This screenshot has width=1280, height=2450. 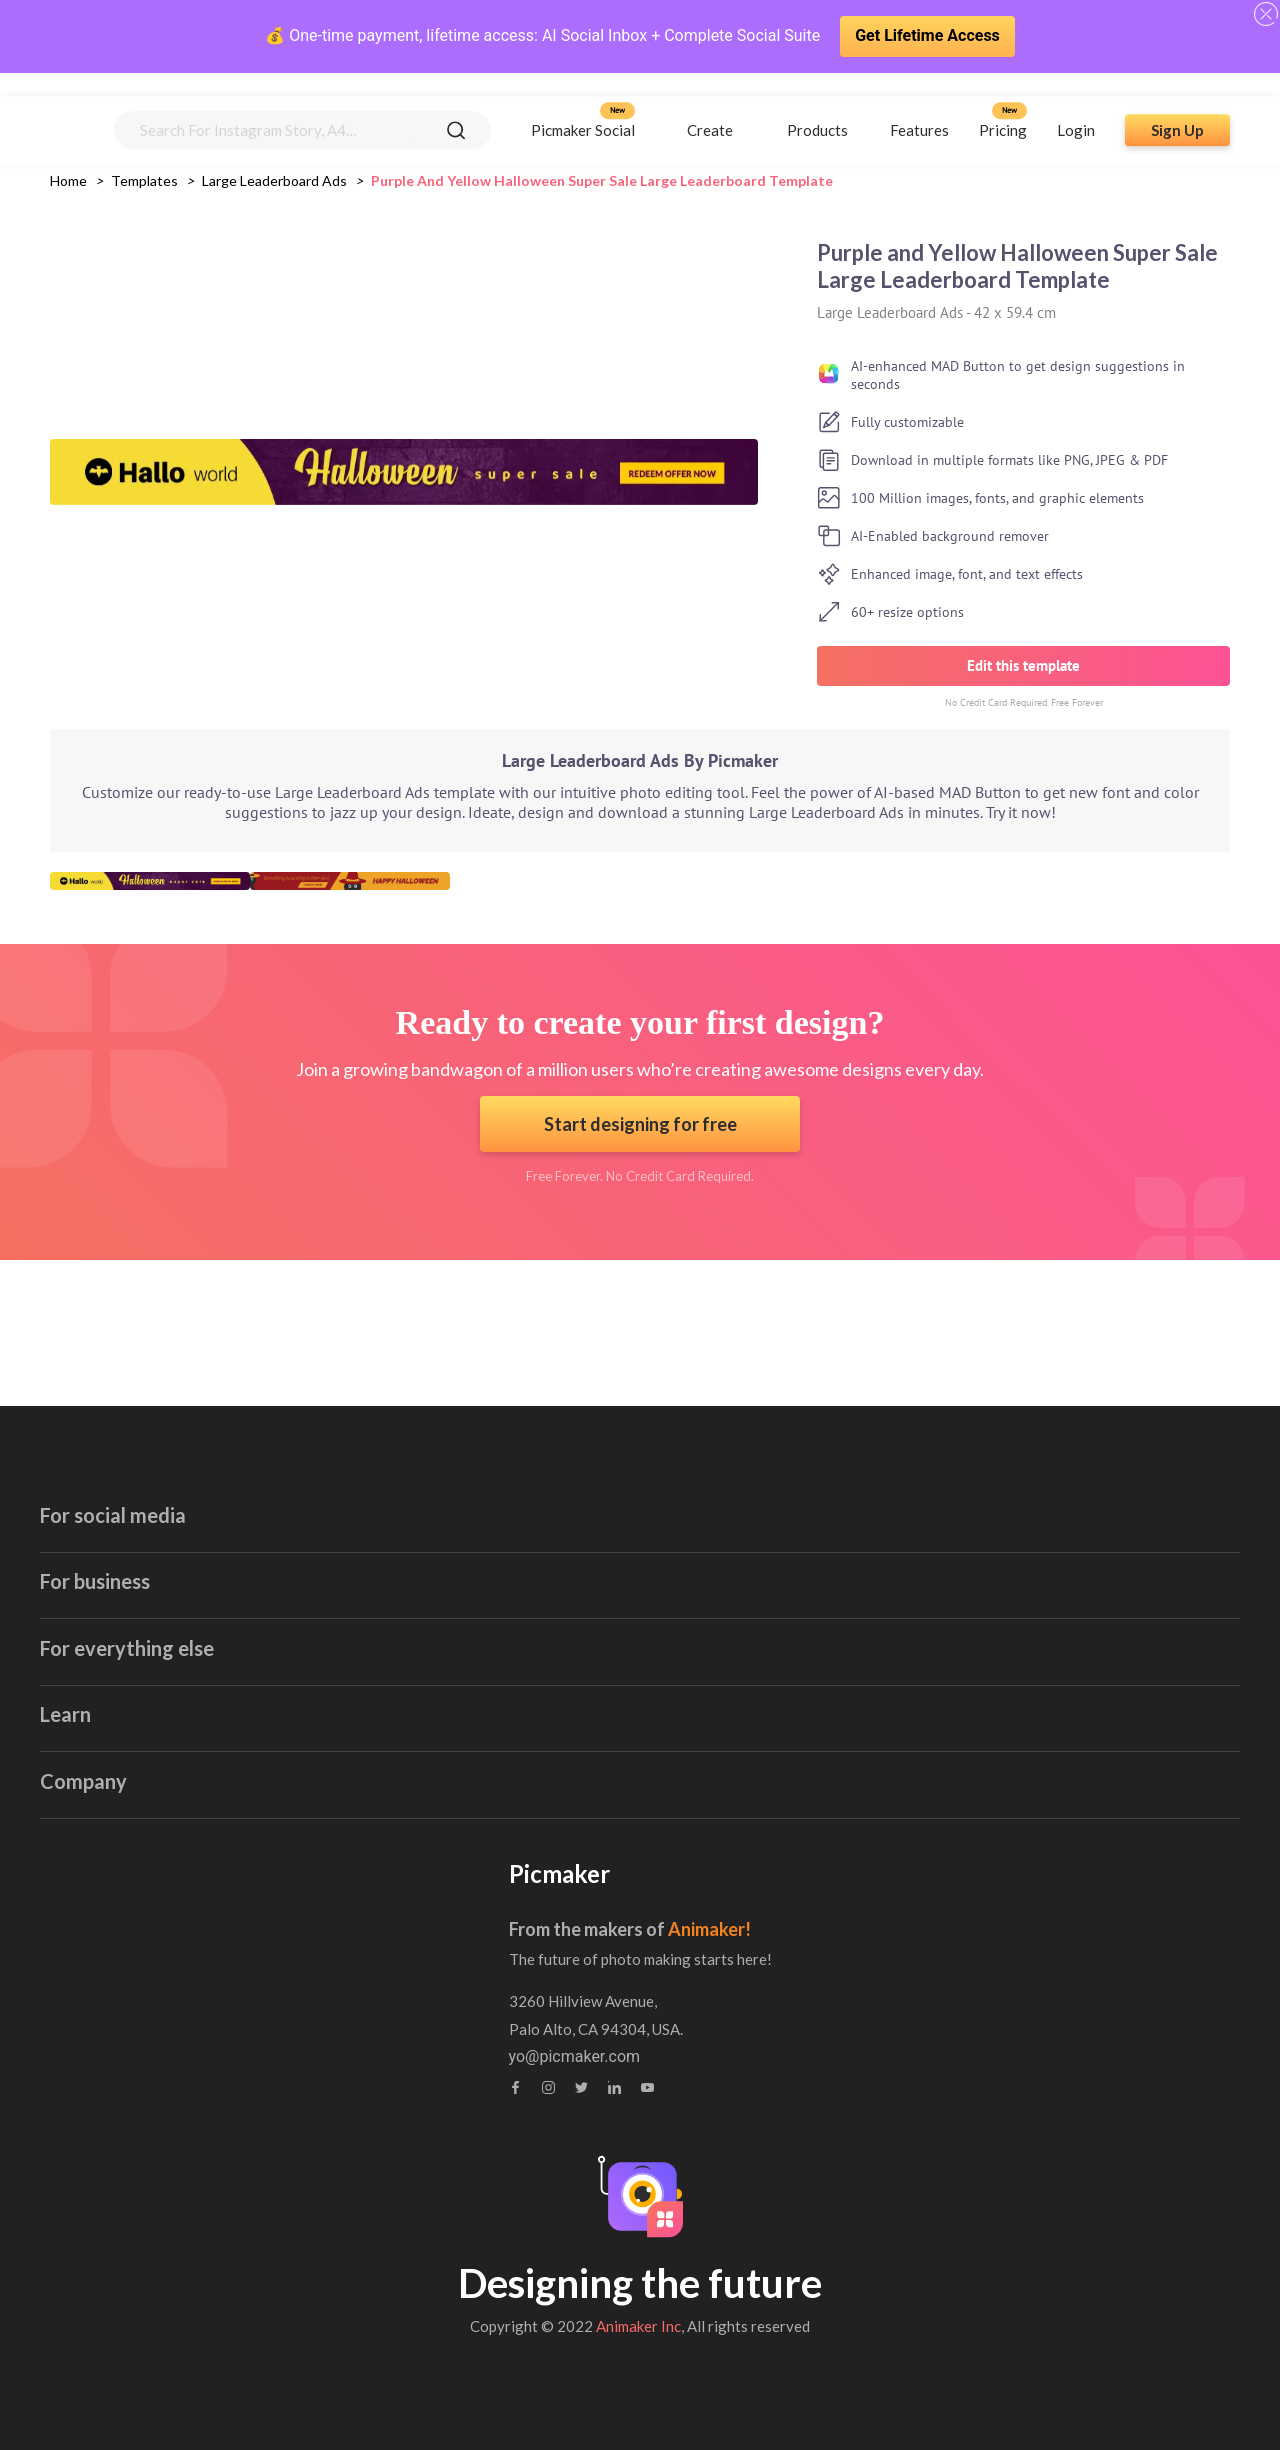 I want to click on Start designing for free, so click(x=640, y=1124).